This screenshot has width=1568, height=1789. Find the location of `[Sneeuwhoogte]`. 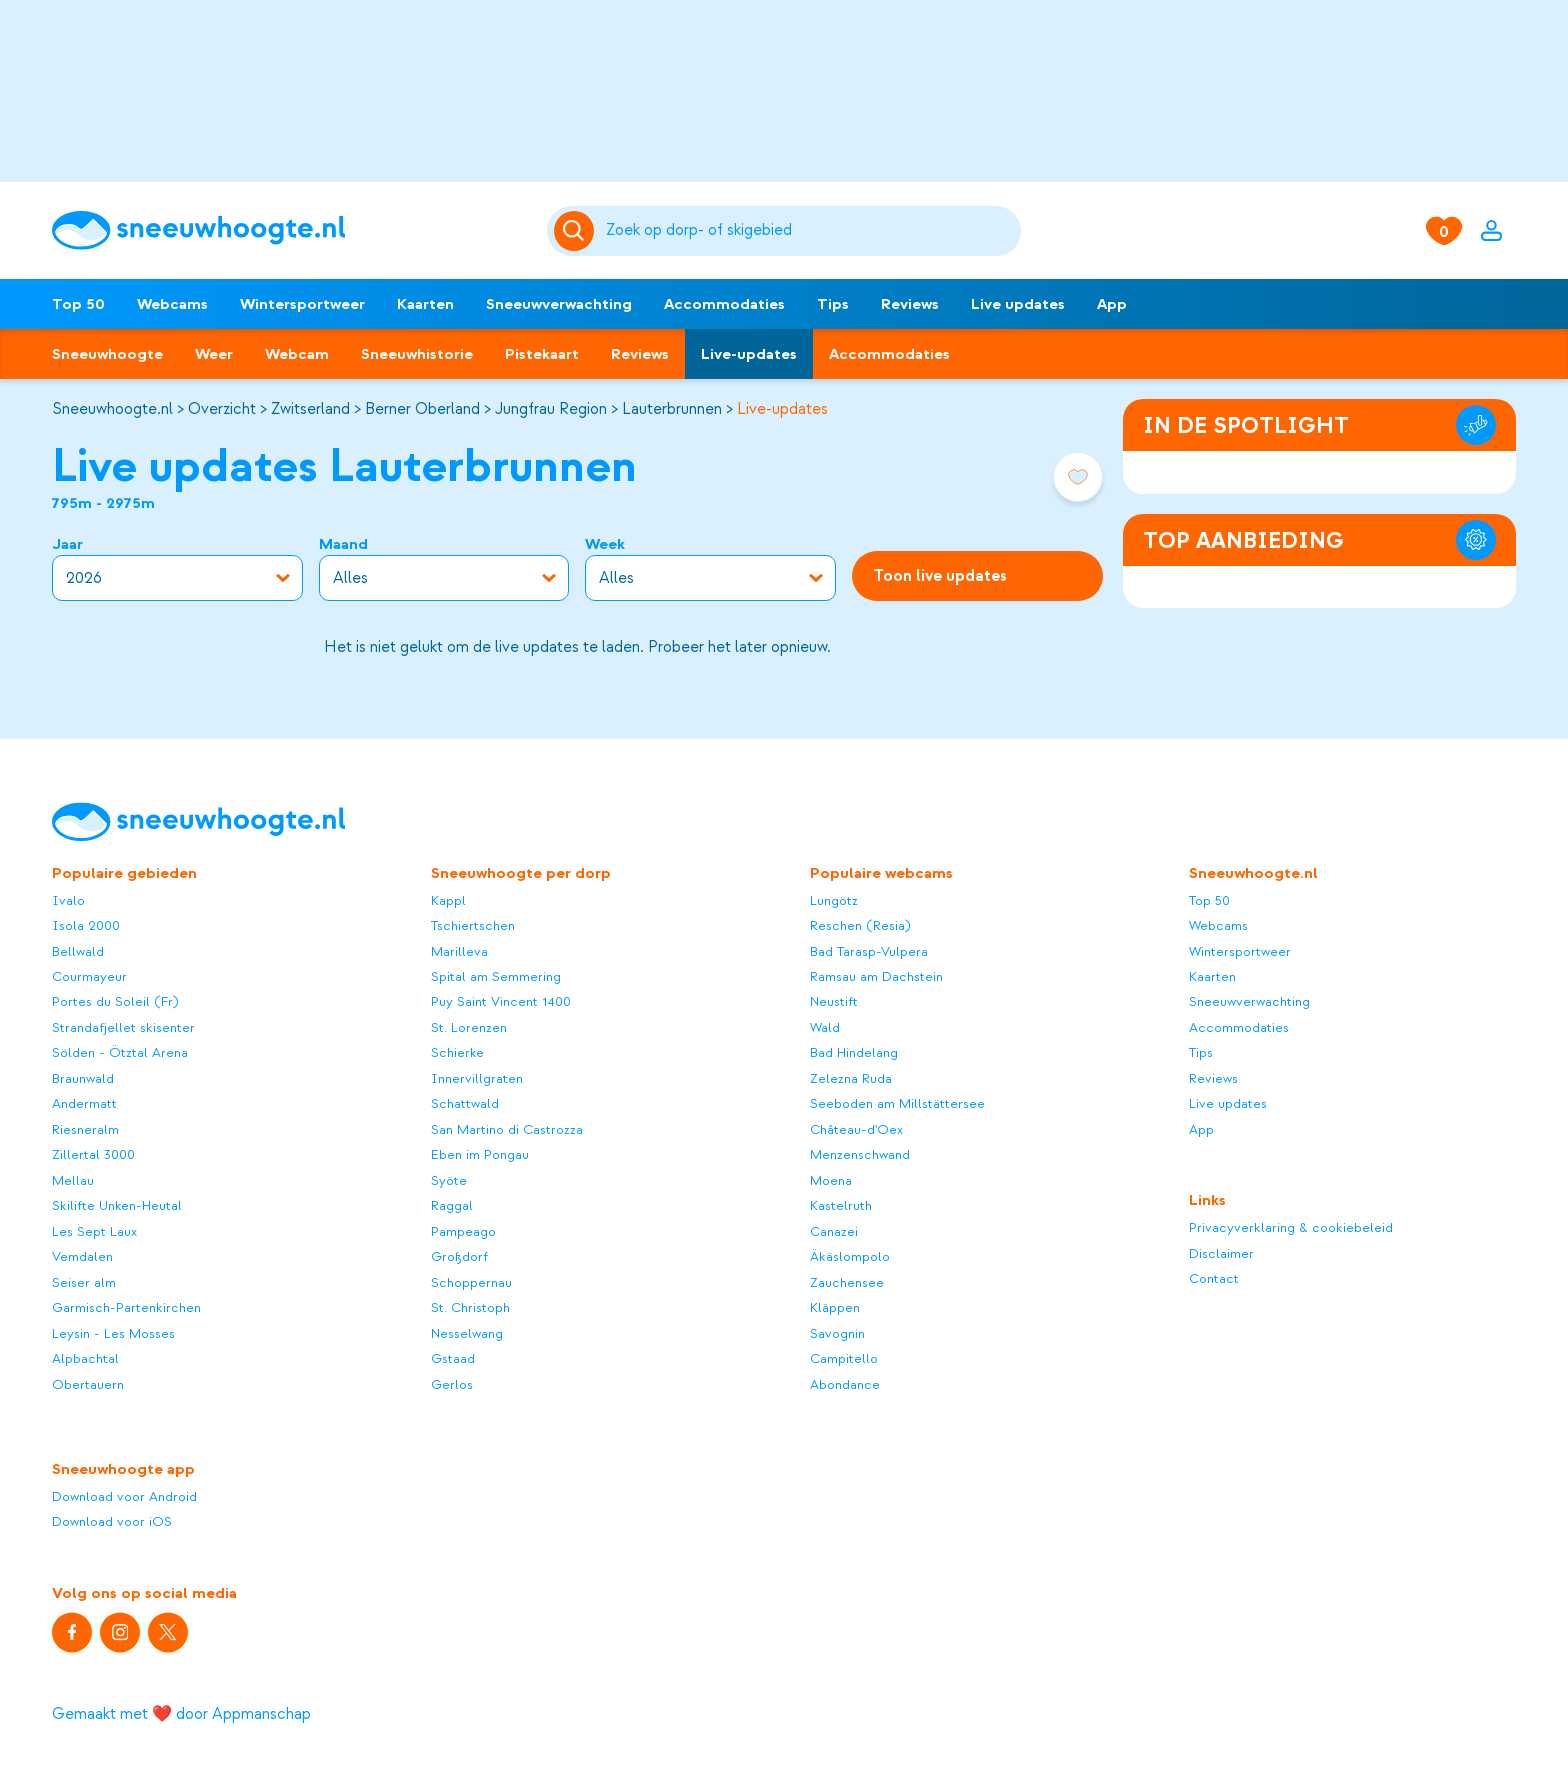

[Sneeuwhoogte] is located at coordinates (289, 230).